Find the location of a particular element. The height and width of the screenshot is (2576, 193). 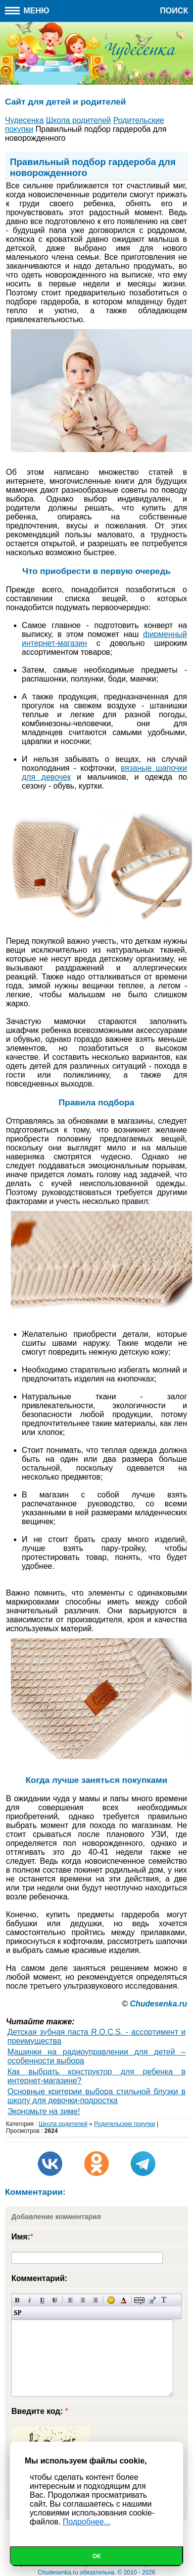

Преобразовать выбранный текст из транслитерации в кириллицу is located at coordinates (164, 2300).